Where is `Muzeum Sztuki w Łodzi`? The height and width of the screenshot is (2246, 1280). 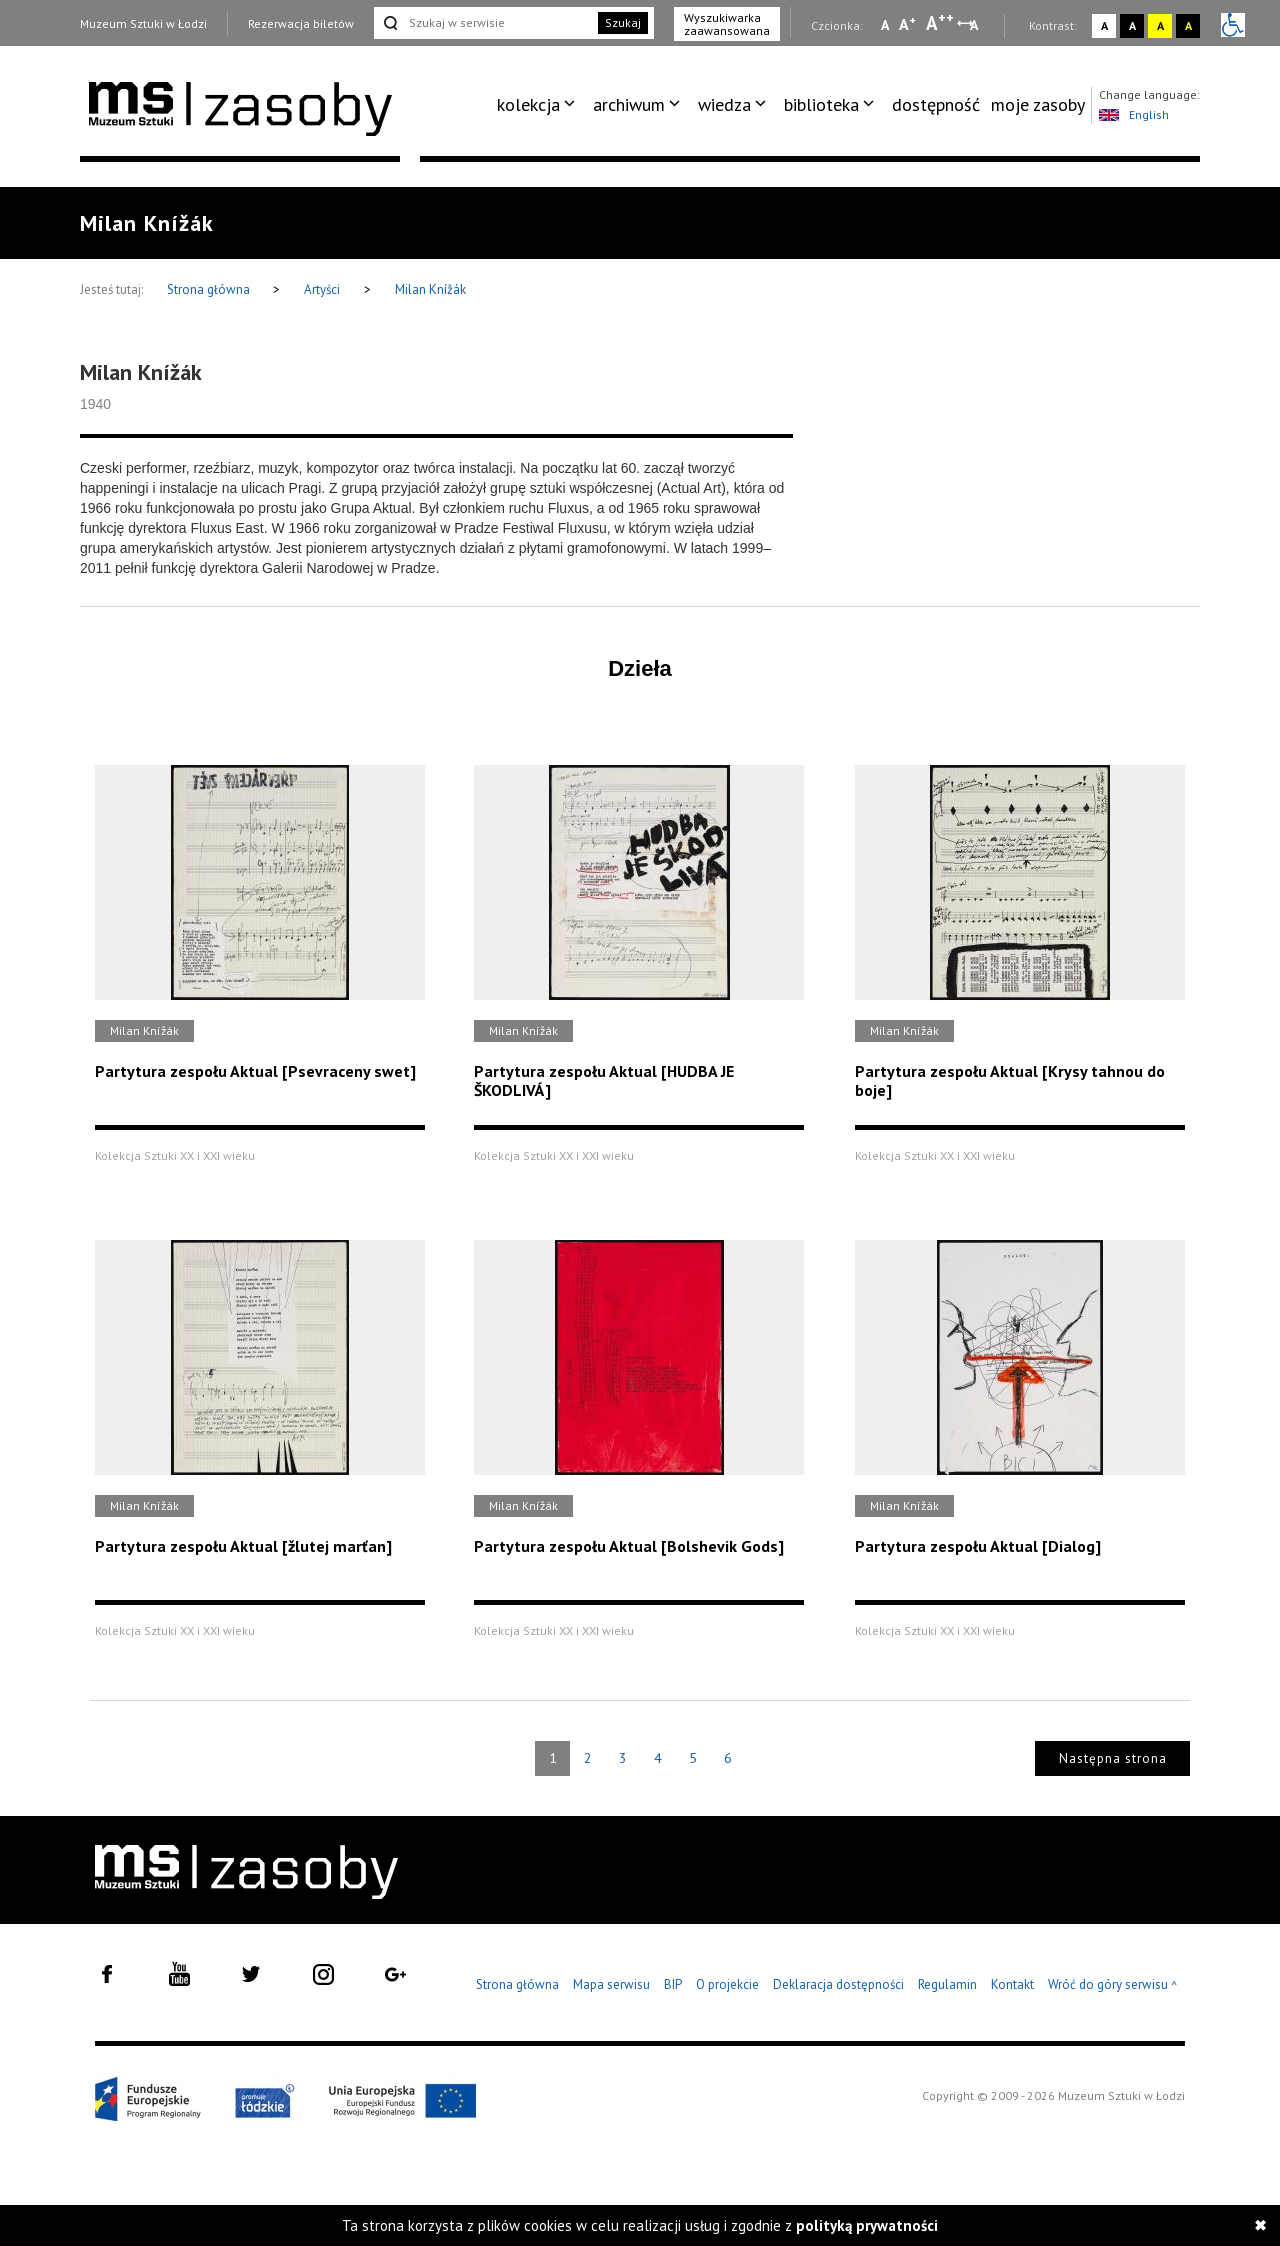 Muzeum Sztuki w Łodzi is located at coordinates (143, 23).